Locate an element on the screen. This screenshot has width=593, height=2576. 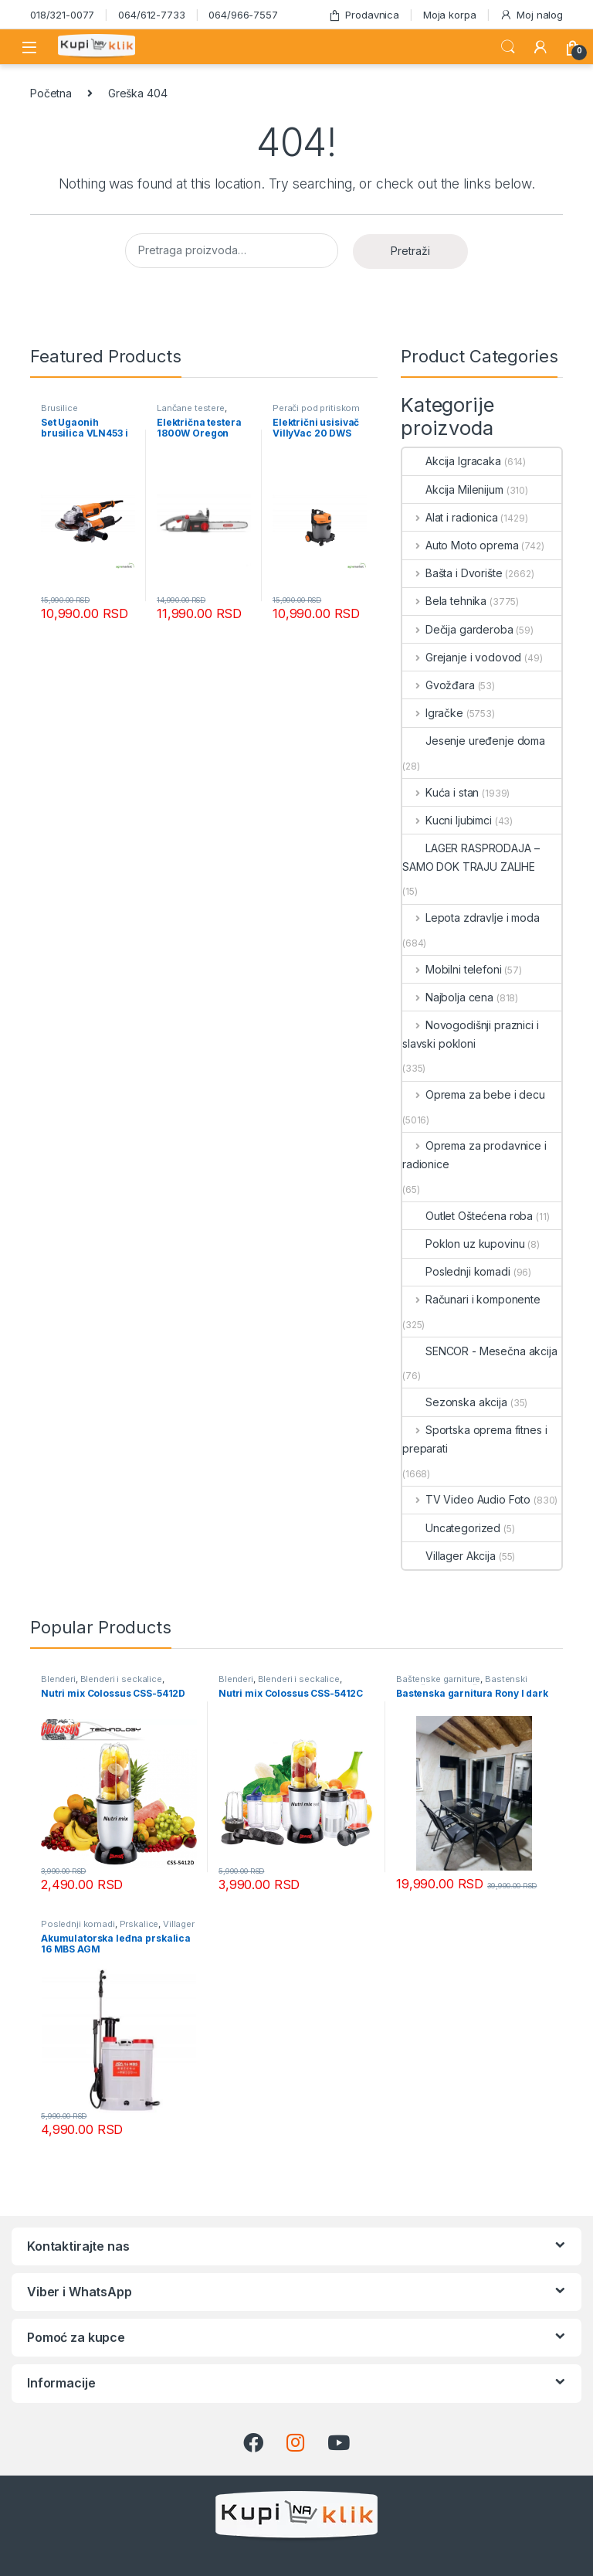
SENCOR - Mesečna akcija is located at coordinates (479, 1351).